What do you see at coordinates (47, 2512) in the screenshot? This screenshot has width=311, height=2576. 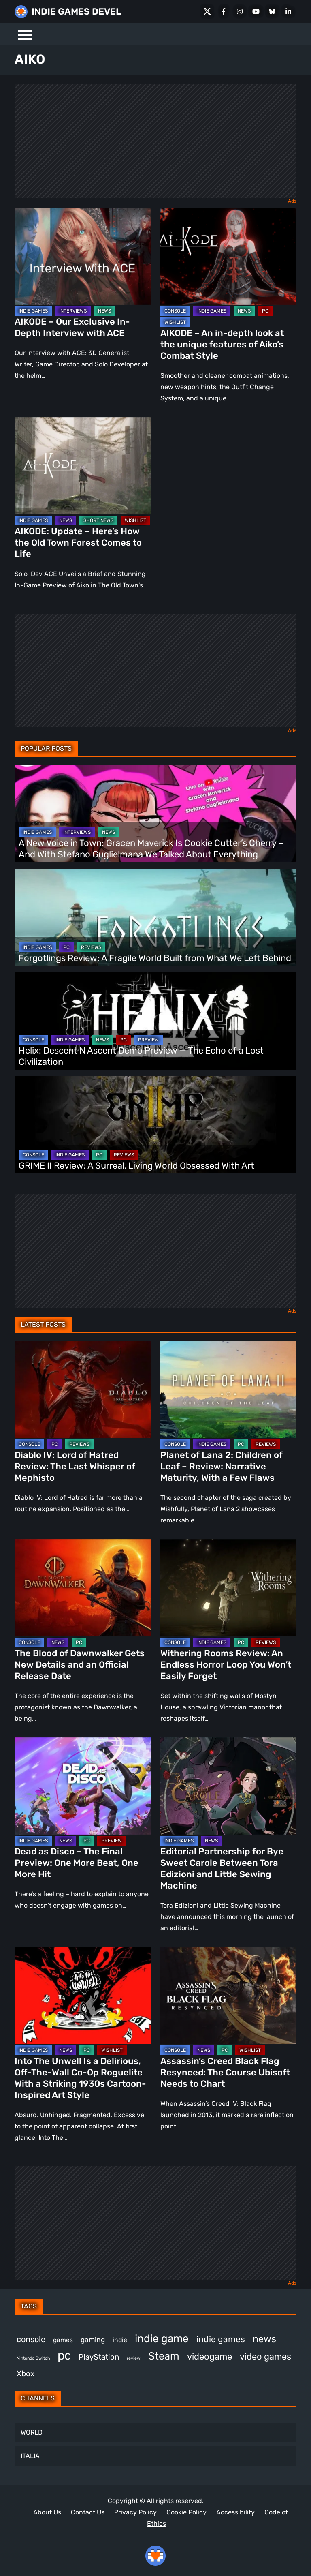 I see `About Us` at bounding box center [47, 2512].